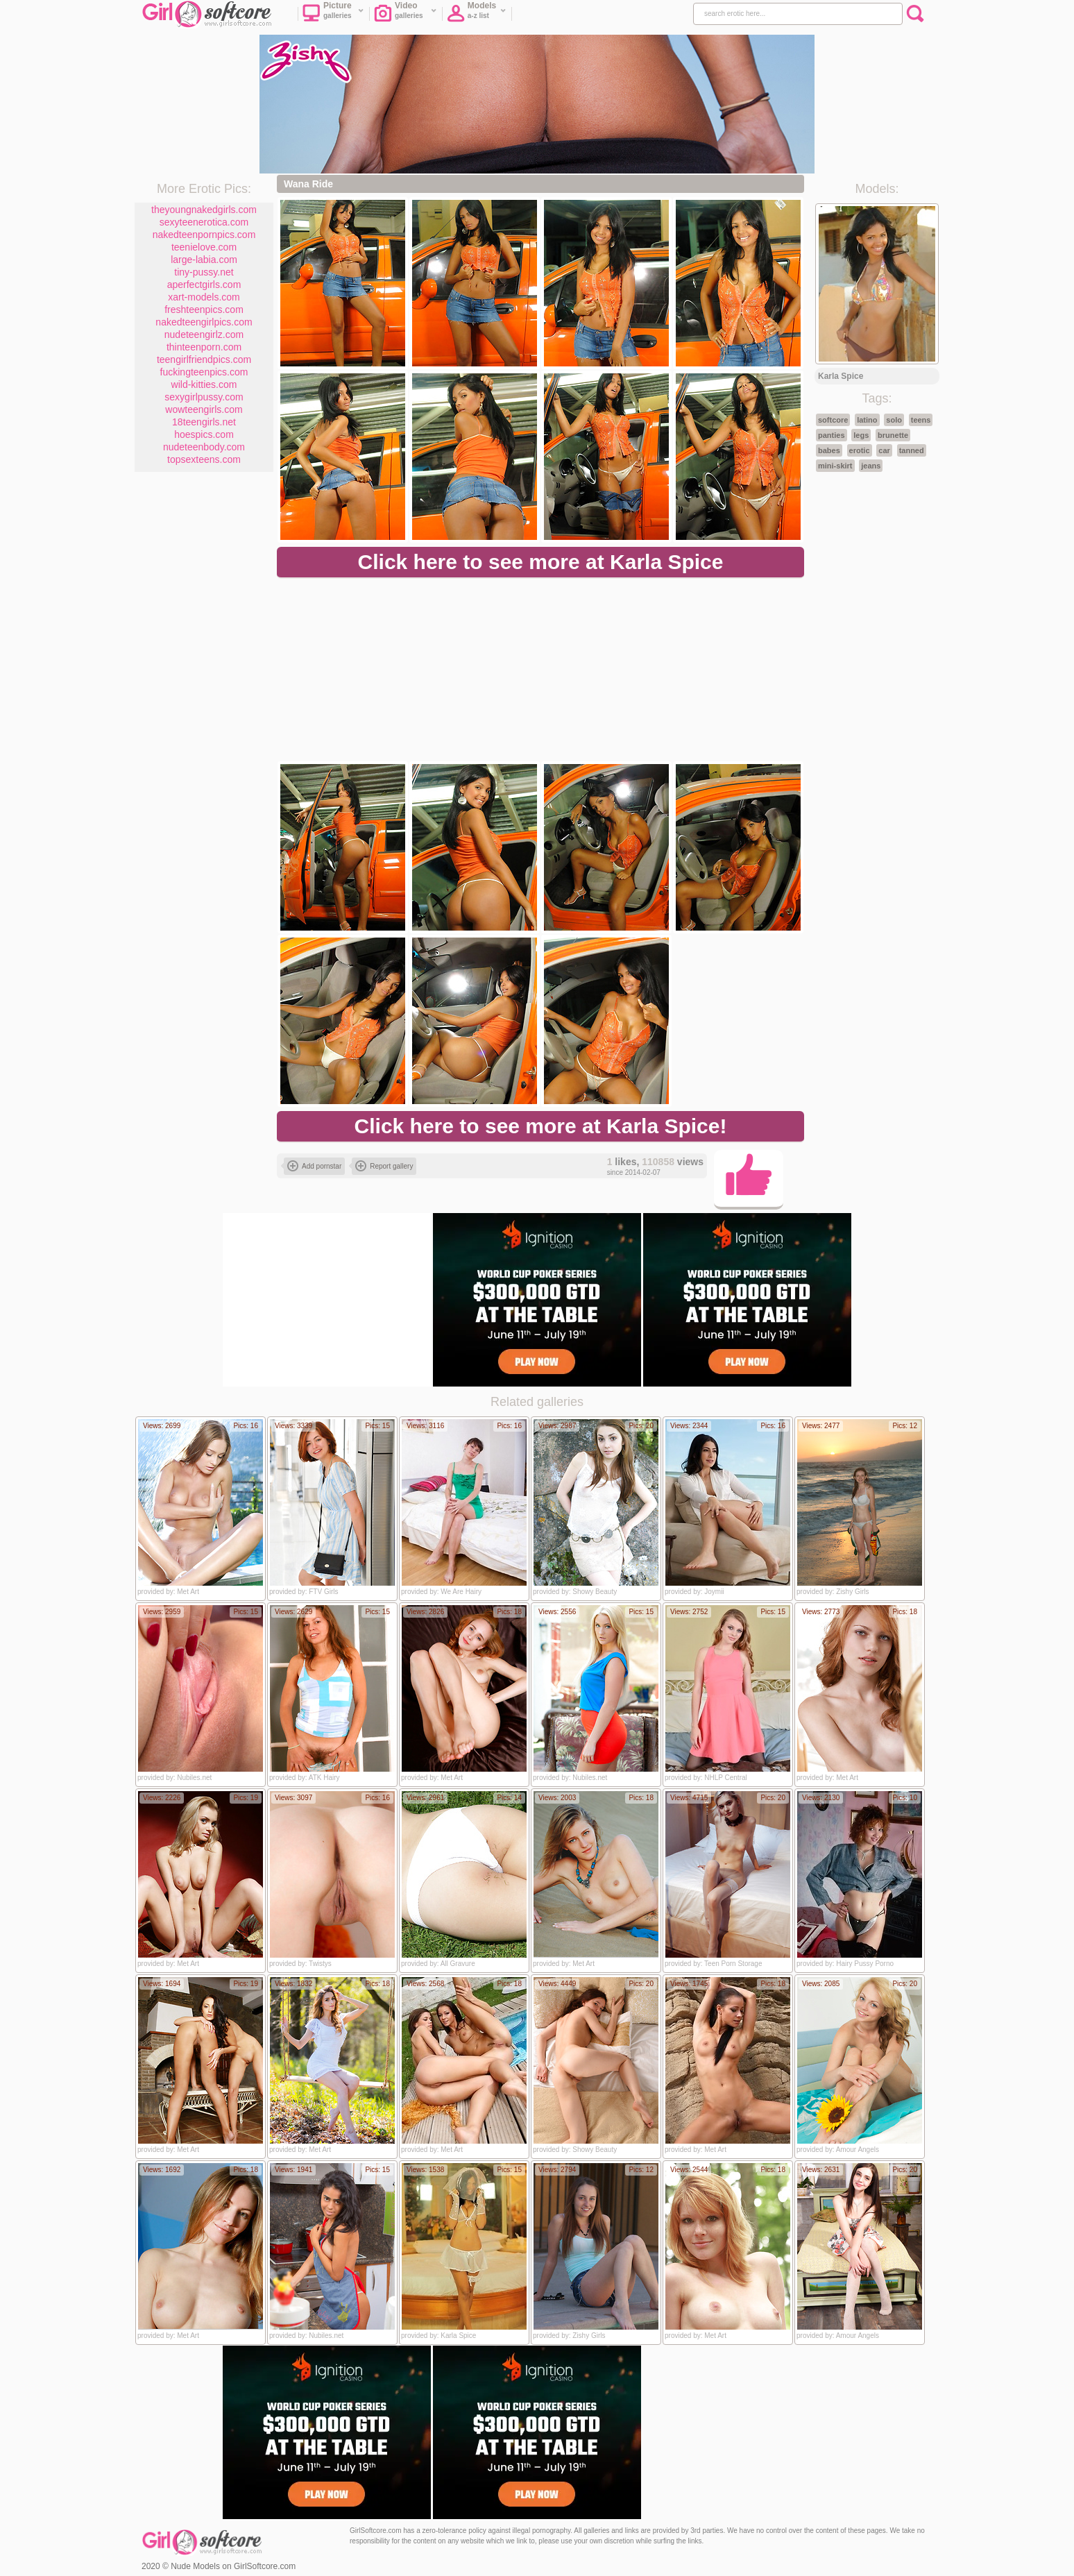 This screenshot has width=1074, height=2576. Describe the element at coordinates (833, 420) in the screenshot. I see `softcore` at that location.